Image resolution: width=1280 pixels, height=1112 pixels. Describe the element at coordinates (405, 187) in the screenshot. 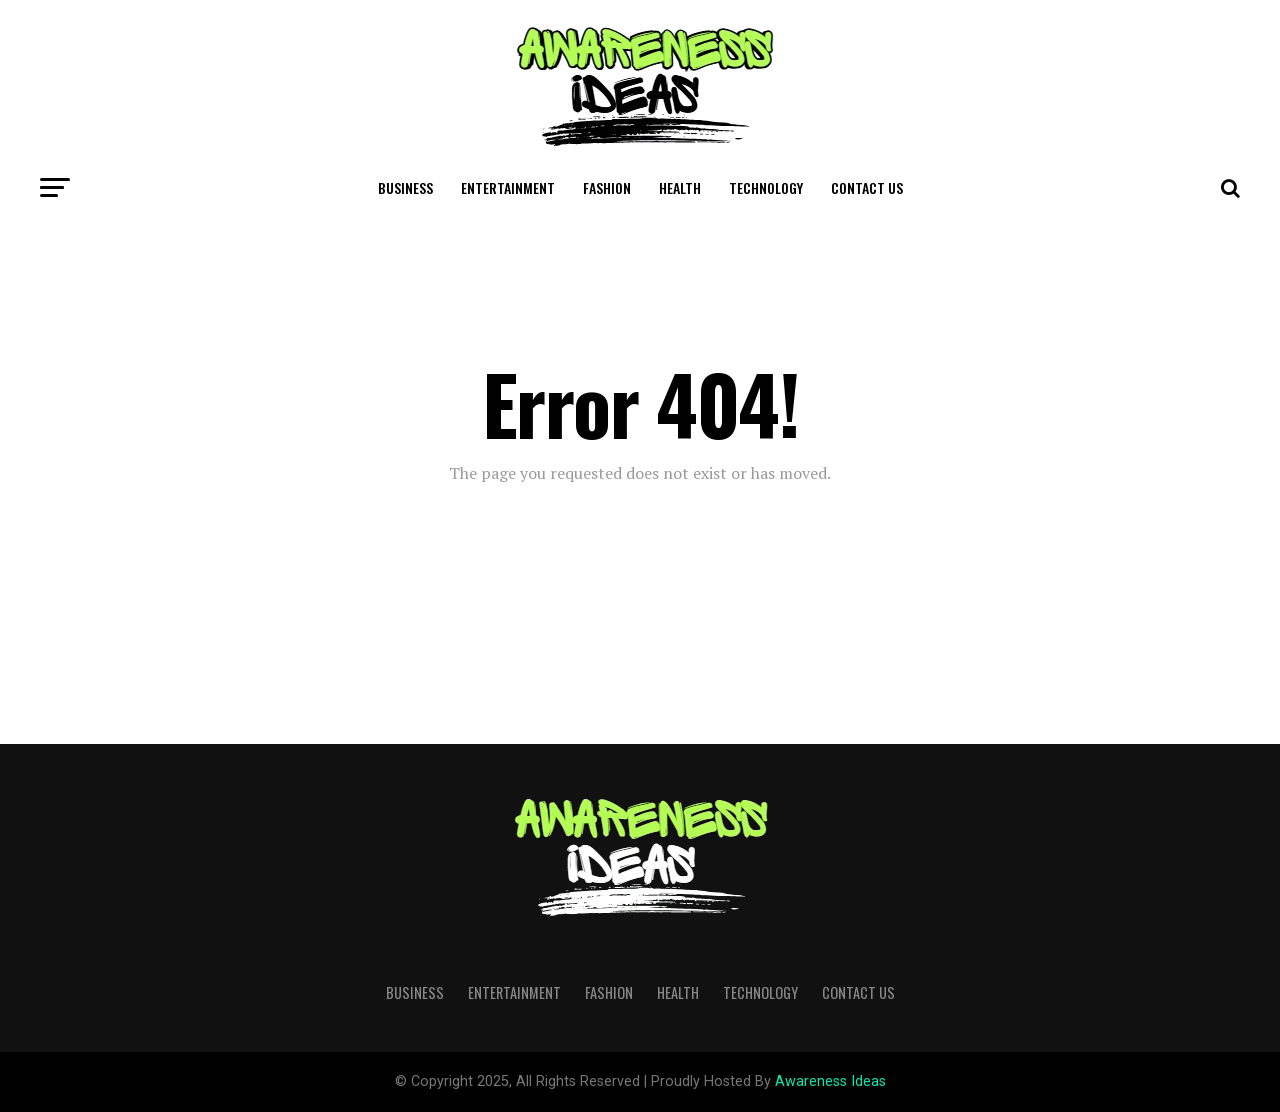

I see `Business` at that location.